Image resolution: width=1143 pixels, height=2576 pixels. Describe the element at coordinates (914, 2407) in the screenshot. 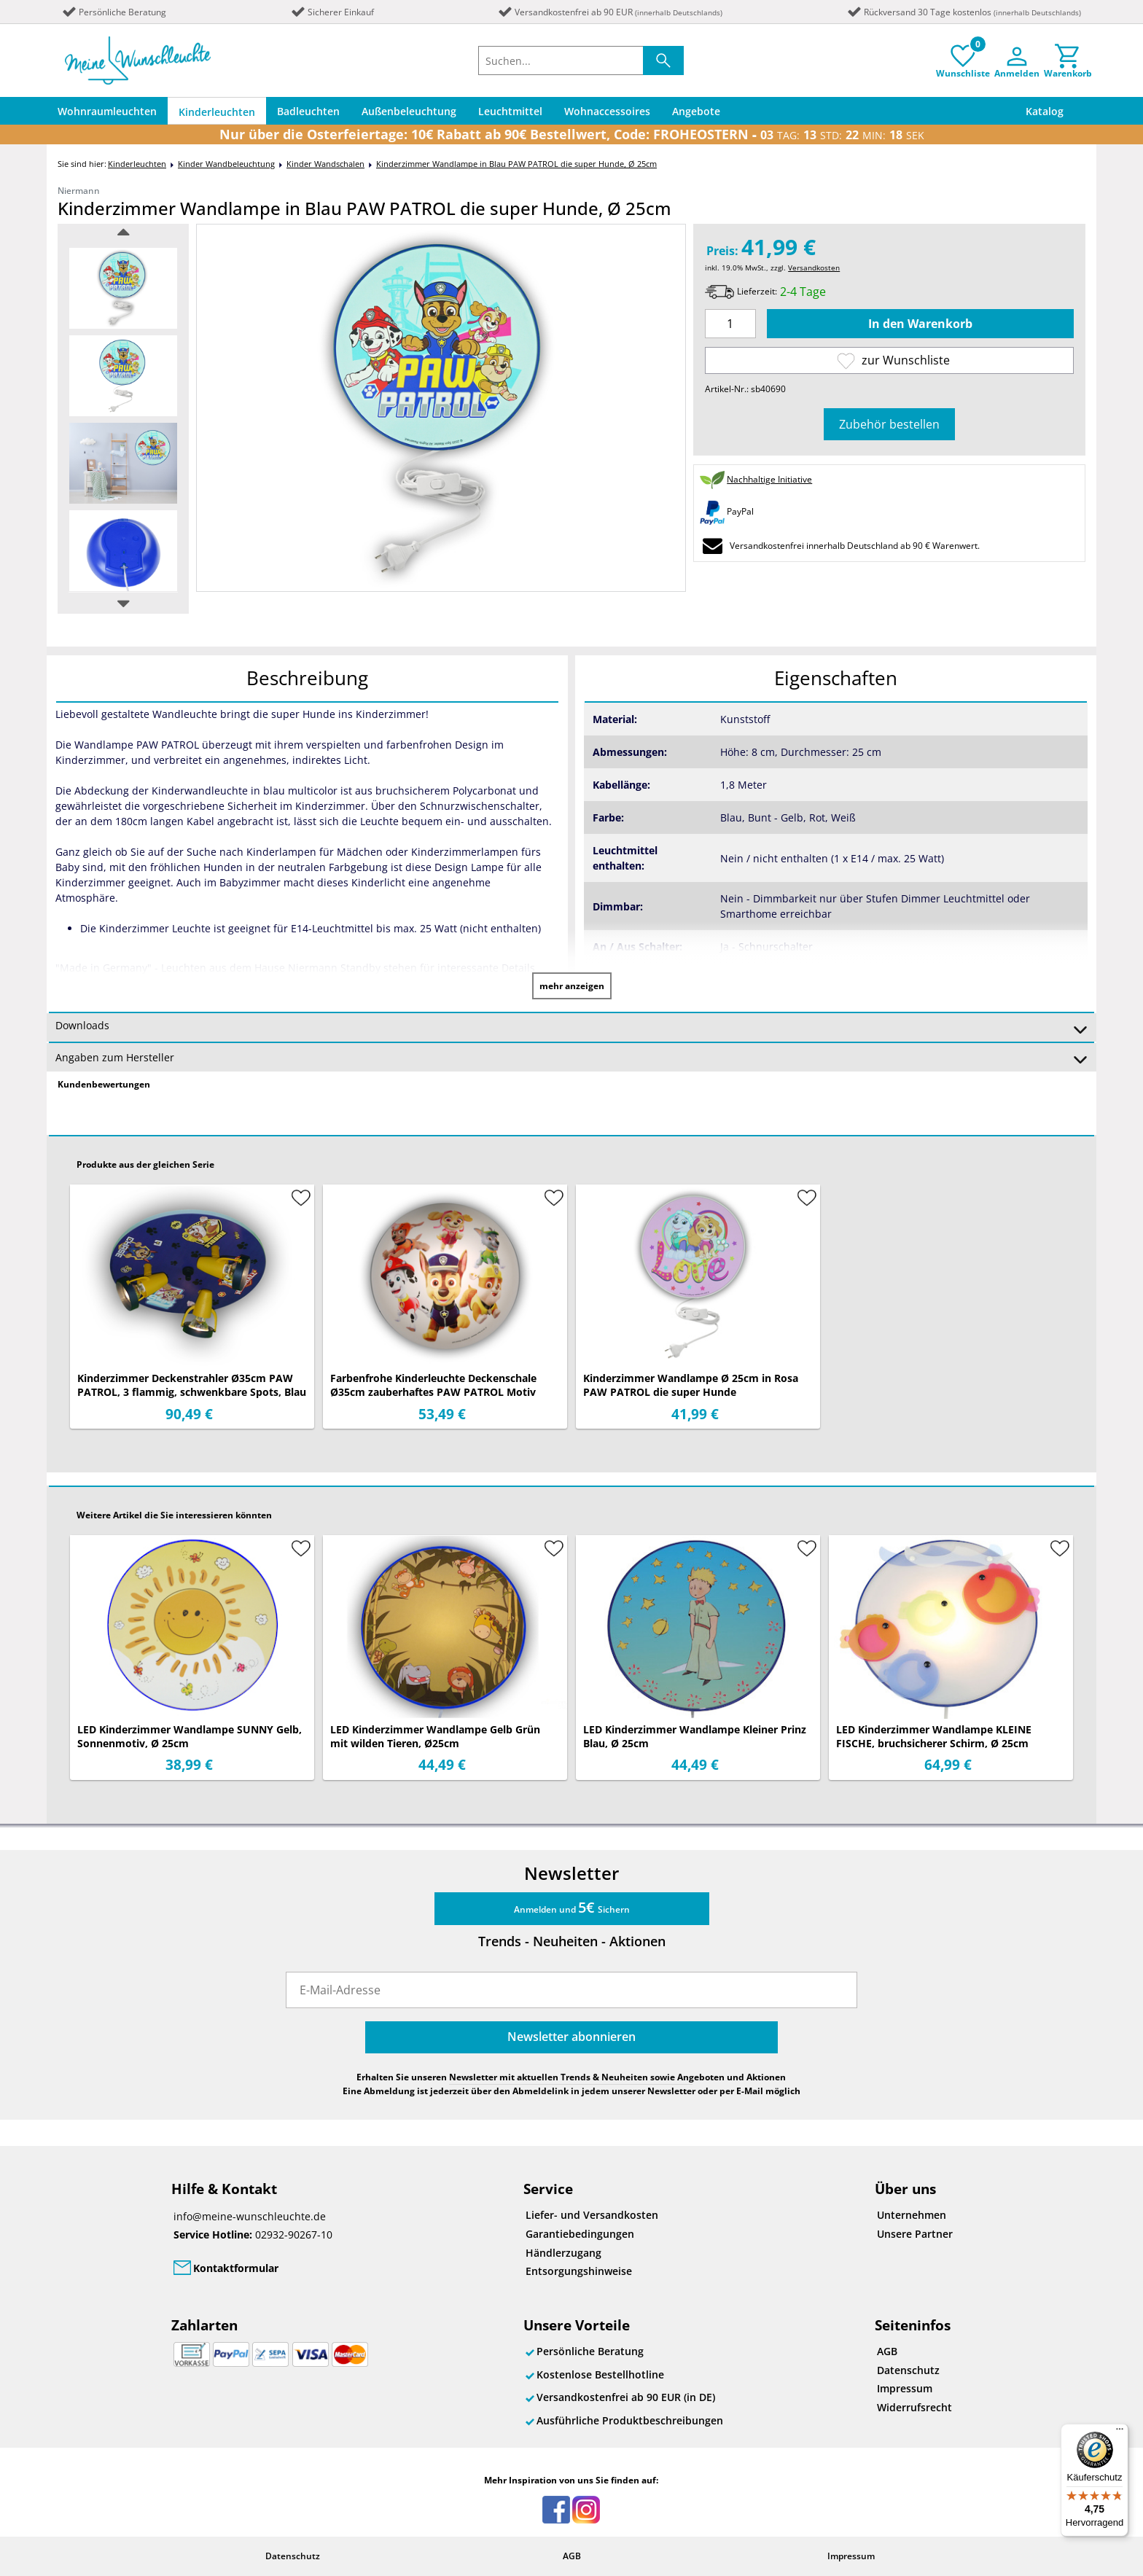

I see `Widerrufsrecht` at that location.